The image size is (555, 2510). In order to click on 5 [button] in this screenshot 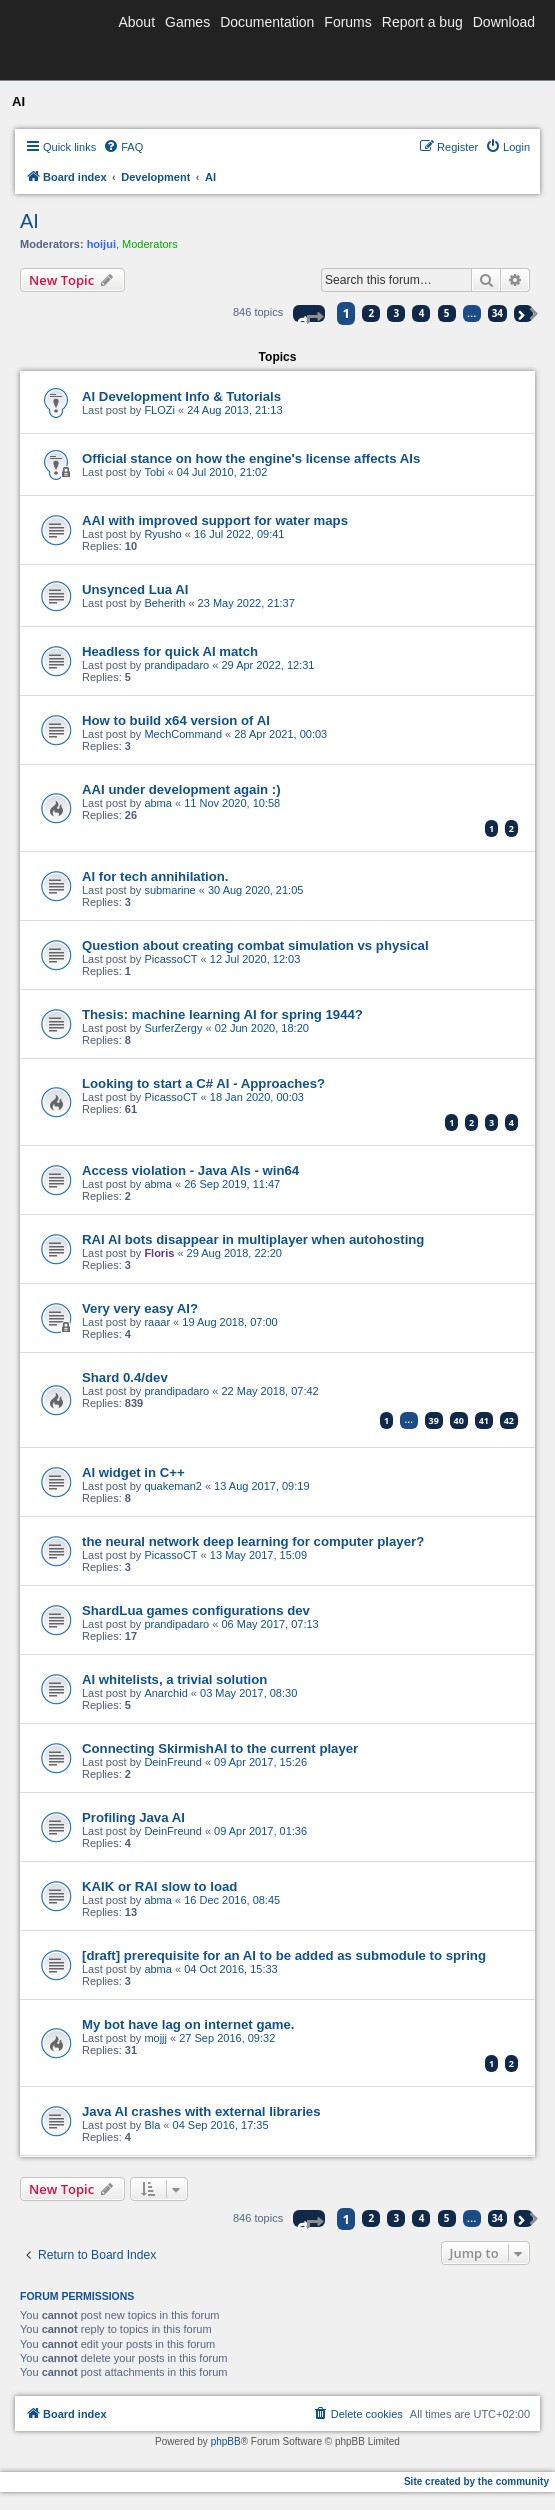, I will do `click(447, 313)`.